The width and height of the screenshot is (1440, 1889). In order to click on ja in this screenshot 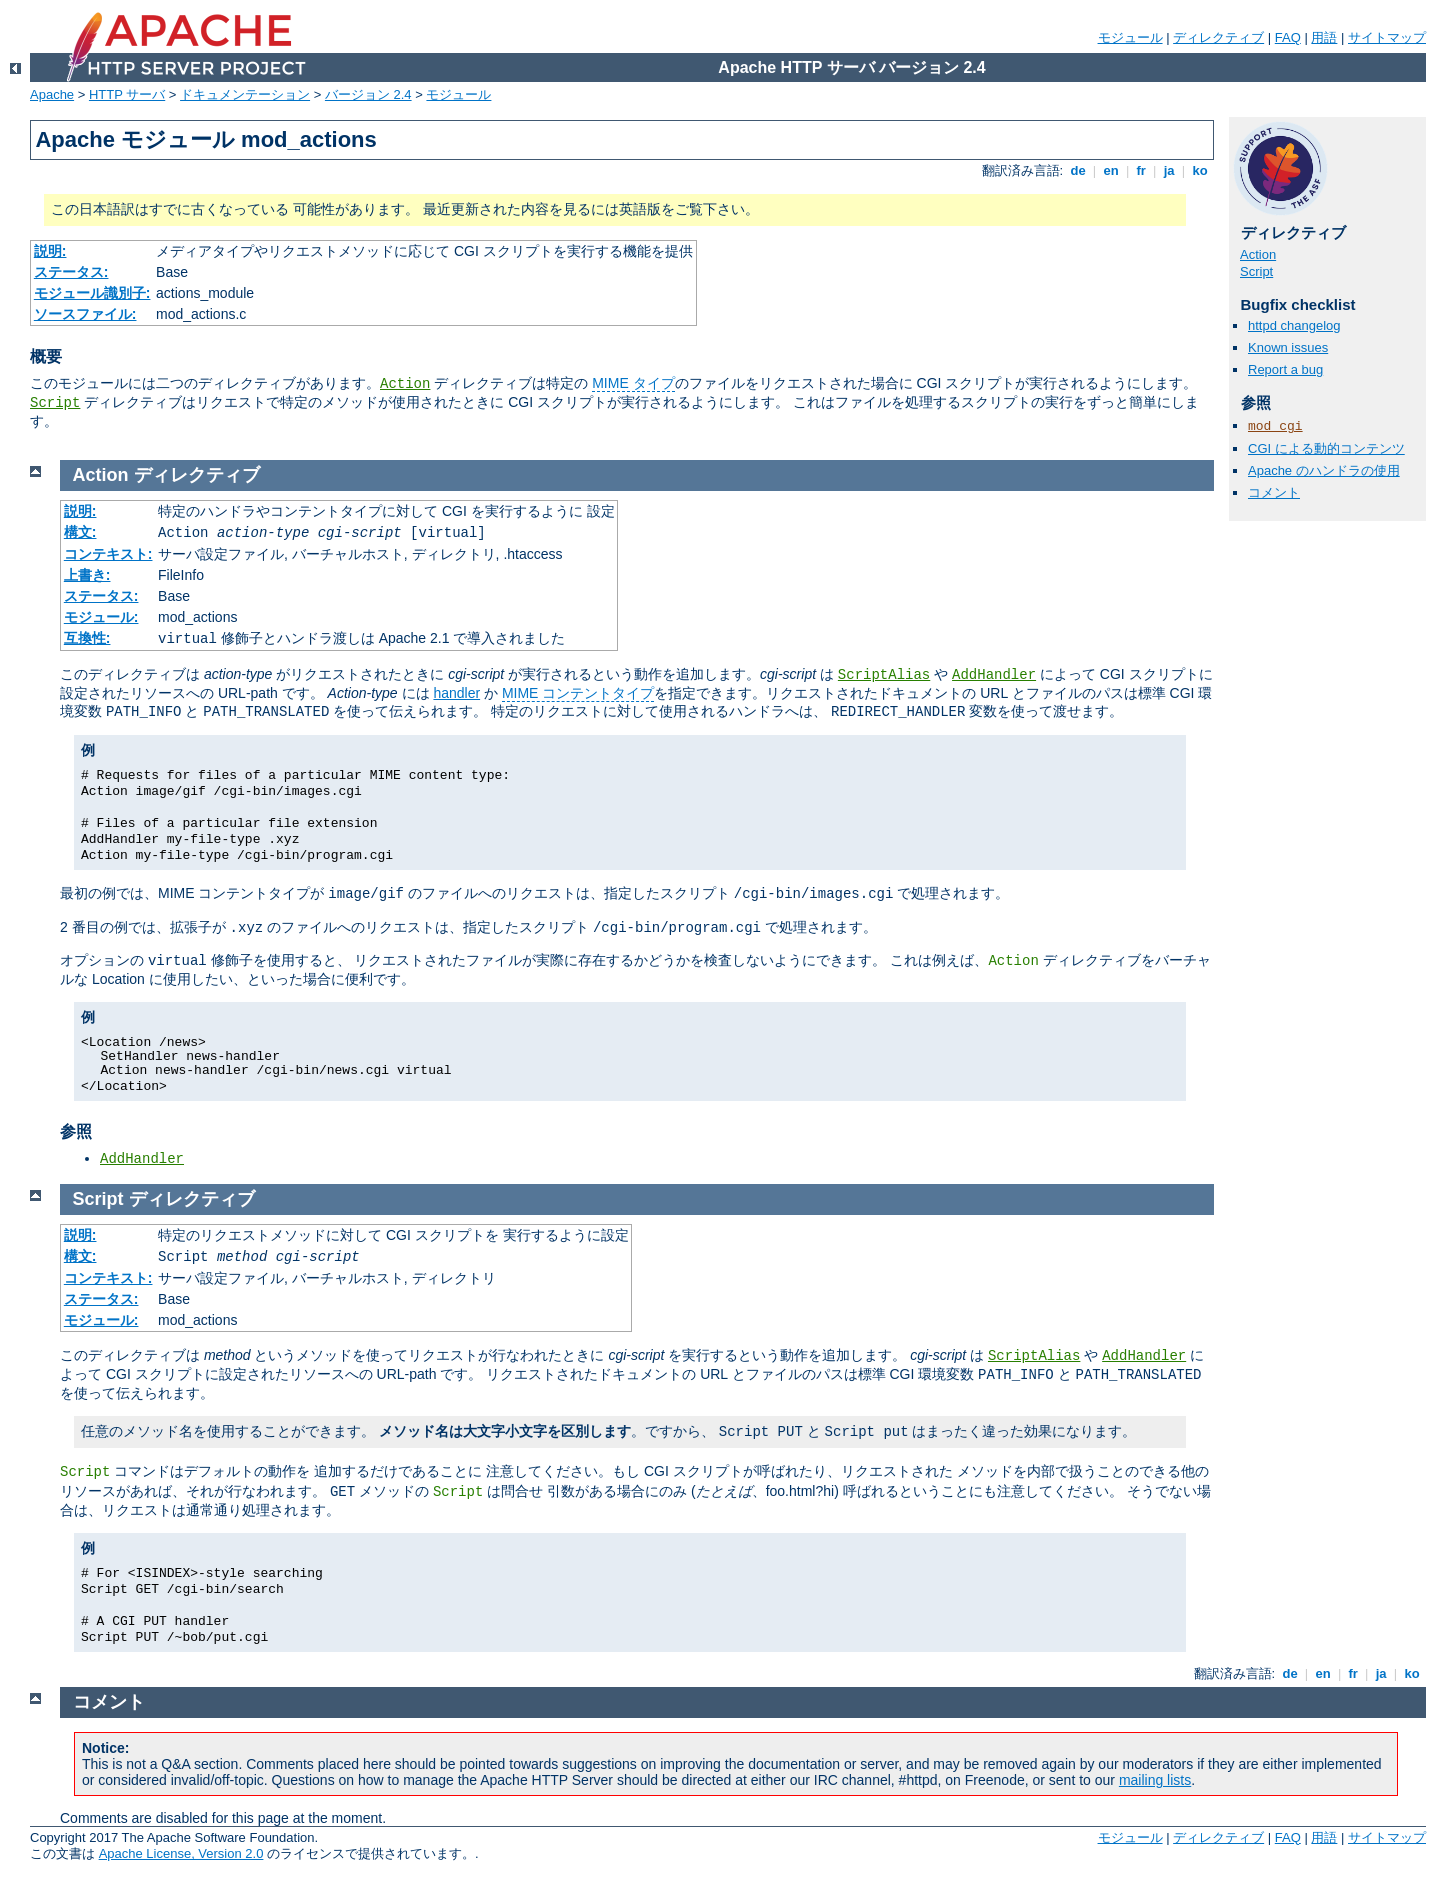, I will do `click(1169, 170)`.